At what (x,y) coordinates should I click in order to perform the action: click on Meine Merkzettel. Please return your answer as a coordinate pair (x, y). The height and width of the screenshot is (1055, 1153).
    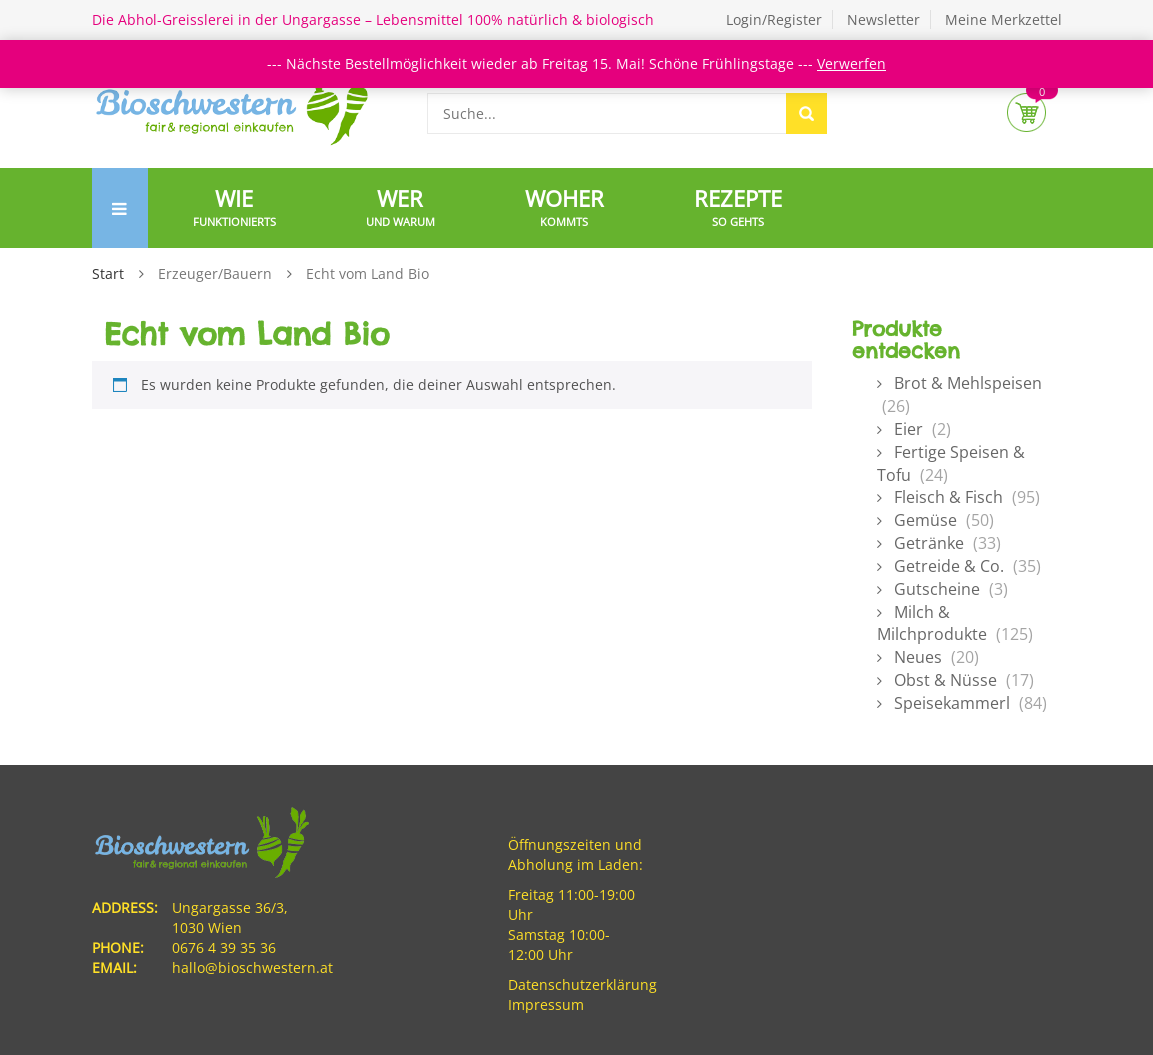
    Looking at the image, I should click on (1003, 19).